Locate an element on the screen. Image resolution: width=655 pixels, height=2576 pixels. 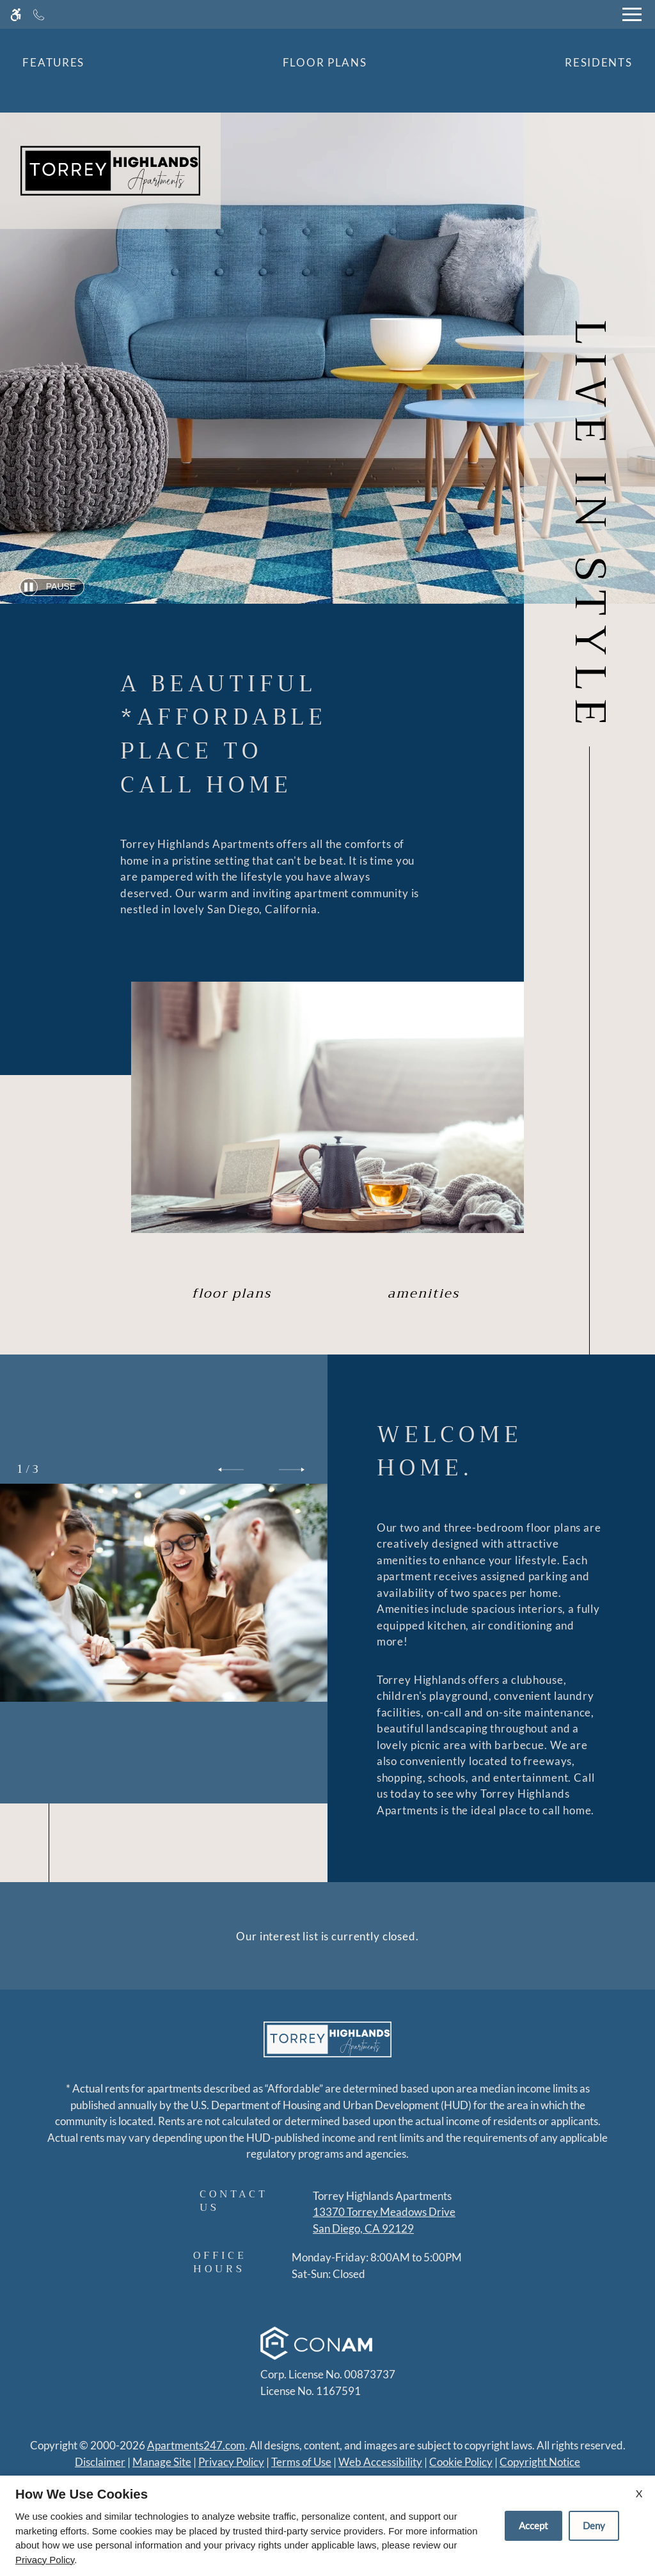
[Open Full Menu] is located at coordinates (632, 14).